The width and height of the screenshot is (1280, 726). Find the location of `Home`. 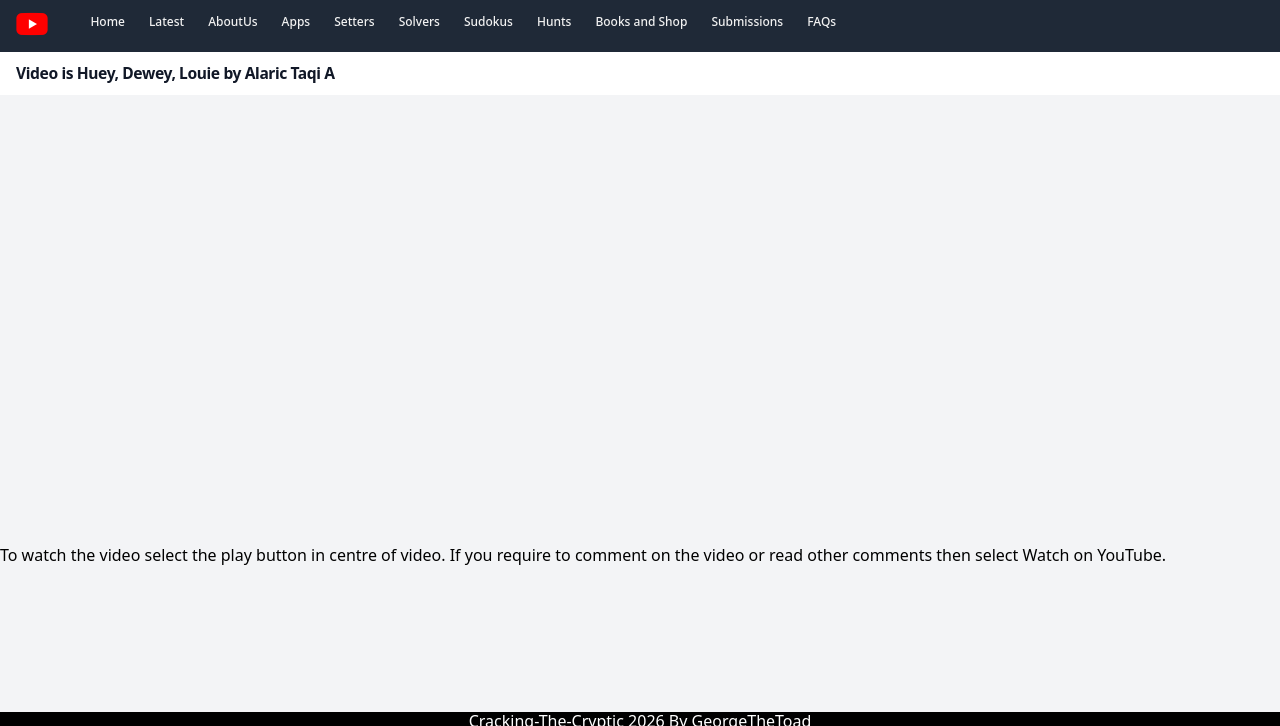

Home is located at coordinates (107, 21).